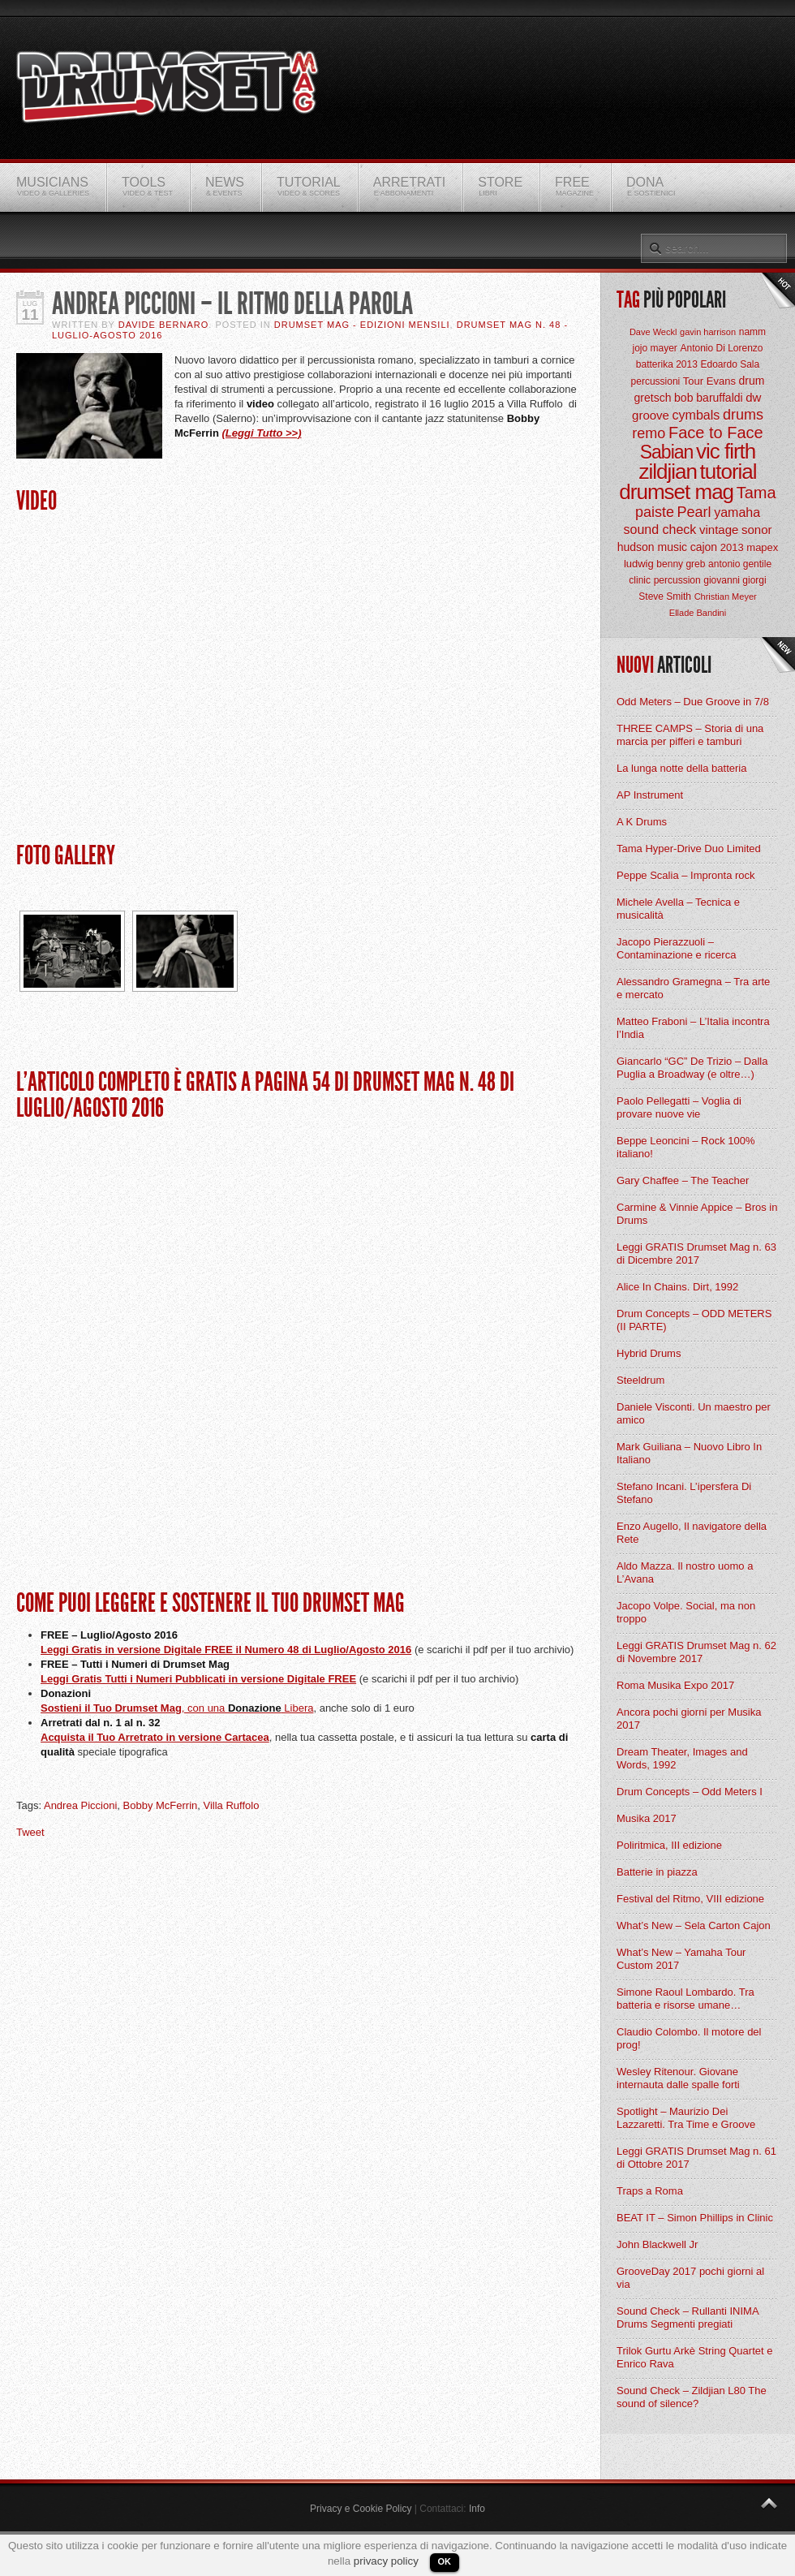  What do you see at coordinates (752, 332) in the screenshot?
I see `namm` at bounding box center [752, 332].